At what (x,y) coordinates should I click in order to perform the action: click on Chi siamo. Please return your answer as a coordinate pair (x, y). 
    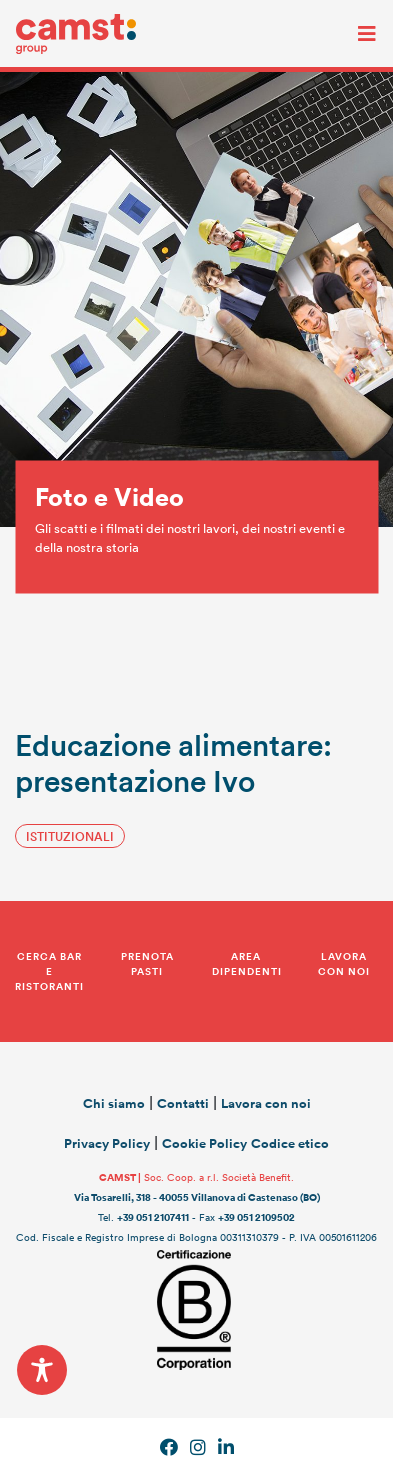
    Looking at the image, I should click on (114, 1103).